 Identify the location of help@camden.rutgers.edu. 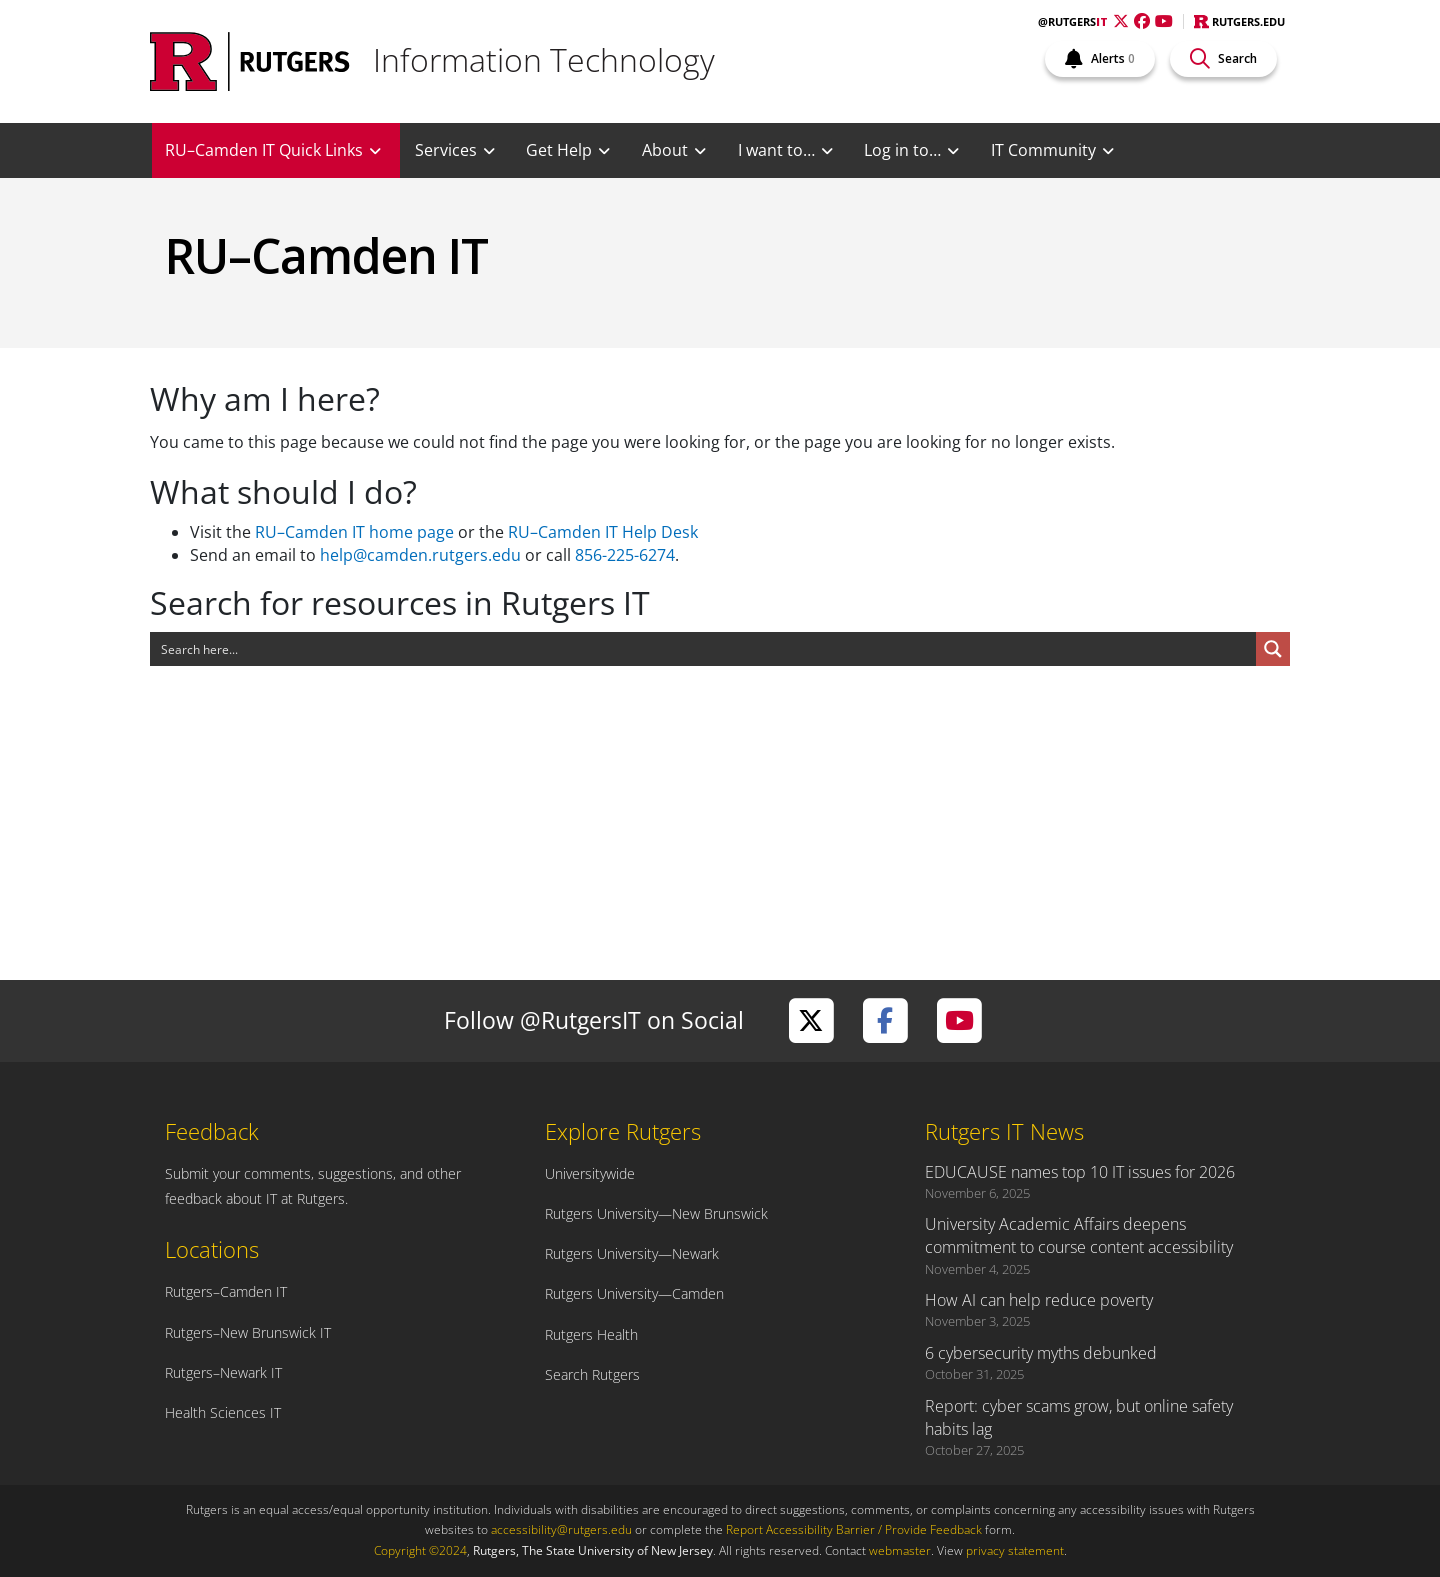
(420, 555).